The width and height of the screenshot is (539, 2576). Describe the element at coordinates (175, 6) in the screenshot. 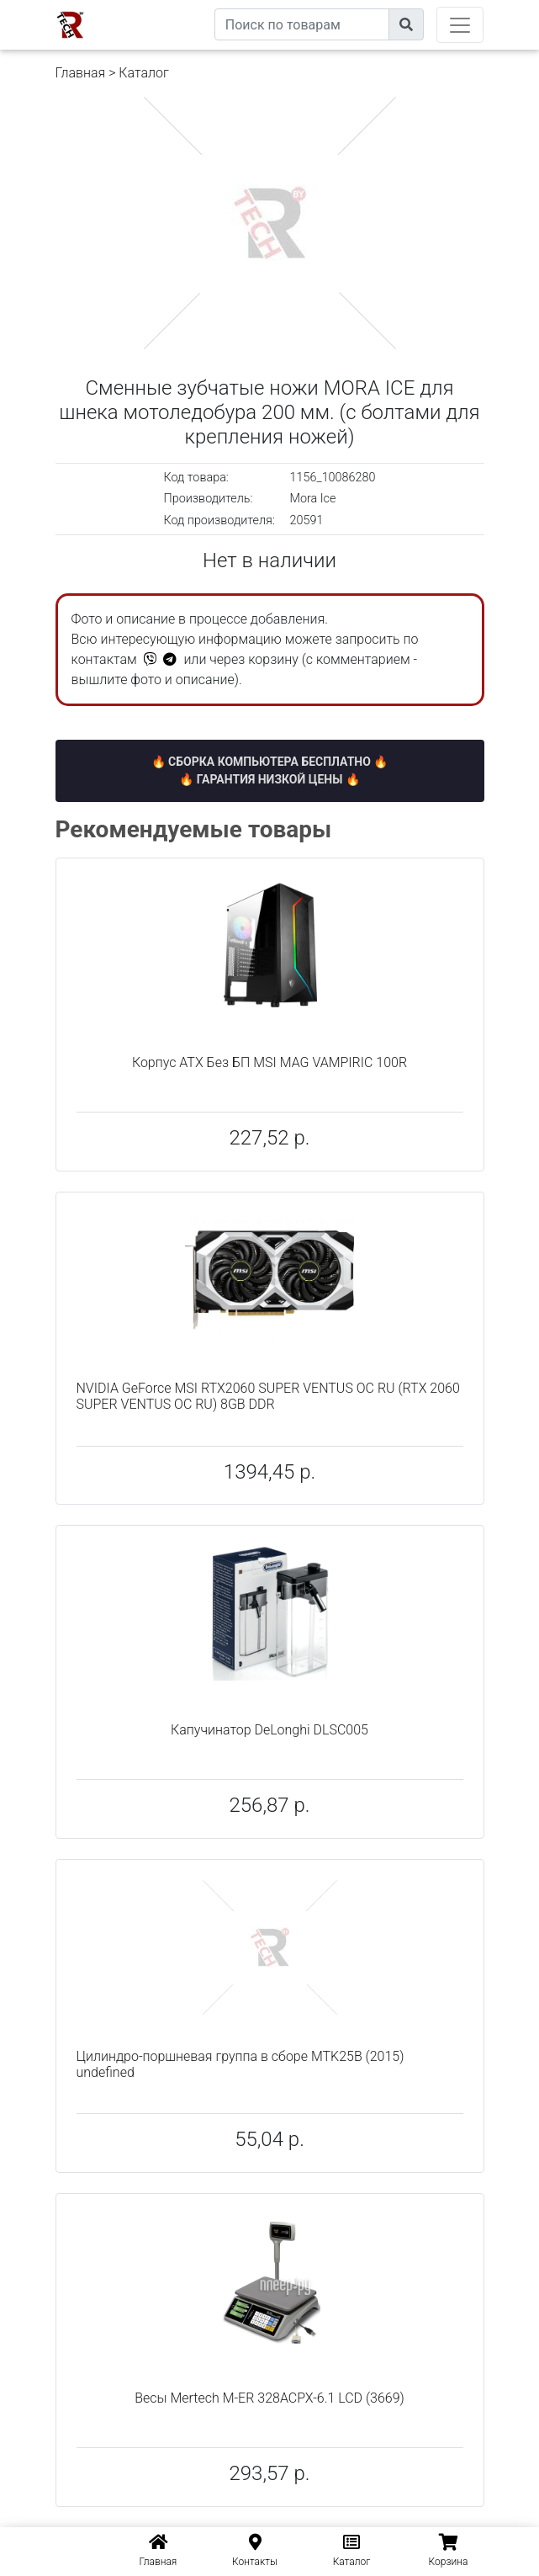

I see `eXtremeComp` at that location.